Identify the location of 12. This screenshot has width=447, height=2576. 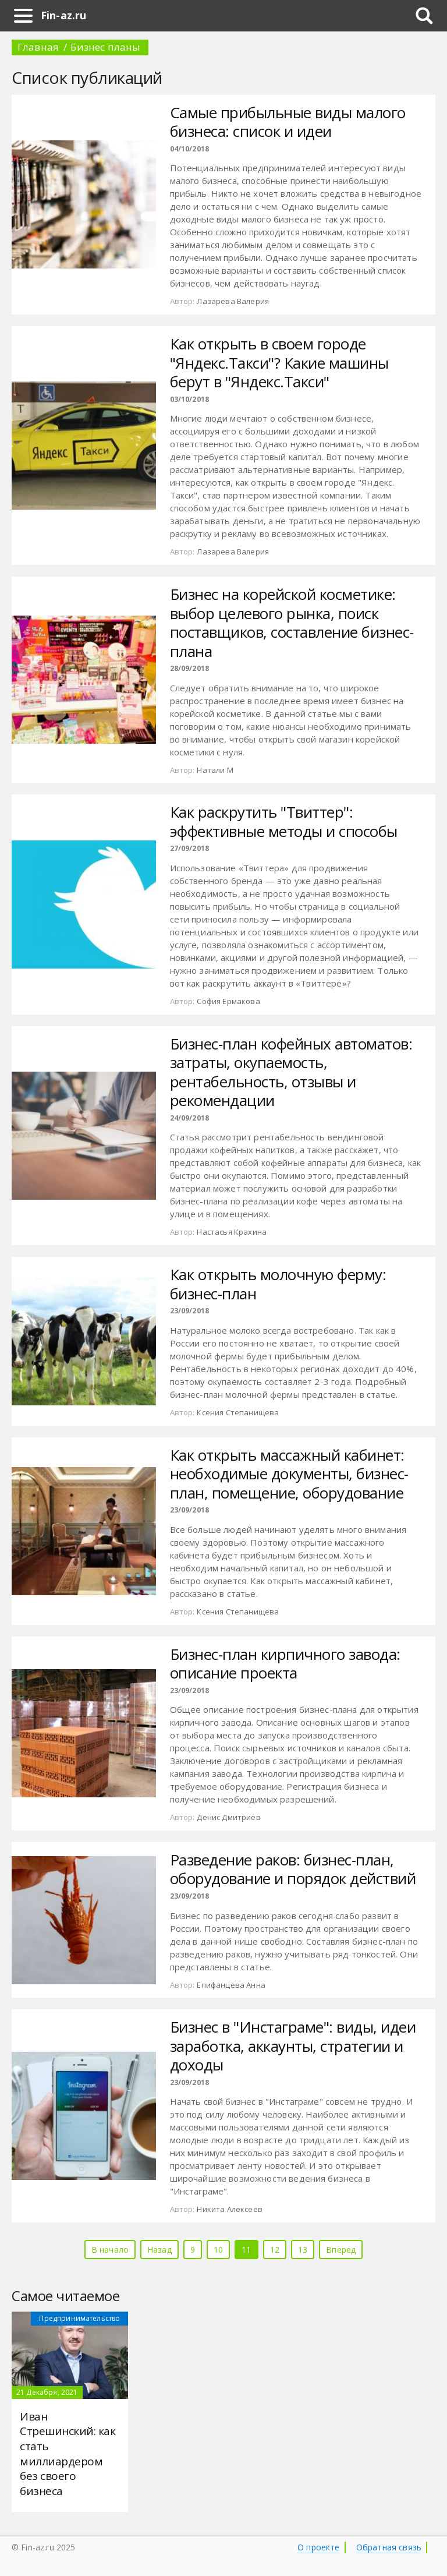
(274, 2249).